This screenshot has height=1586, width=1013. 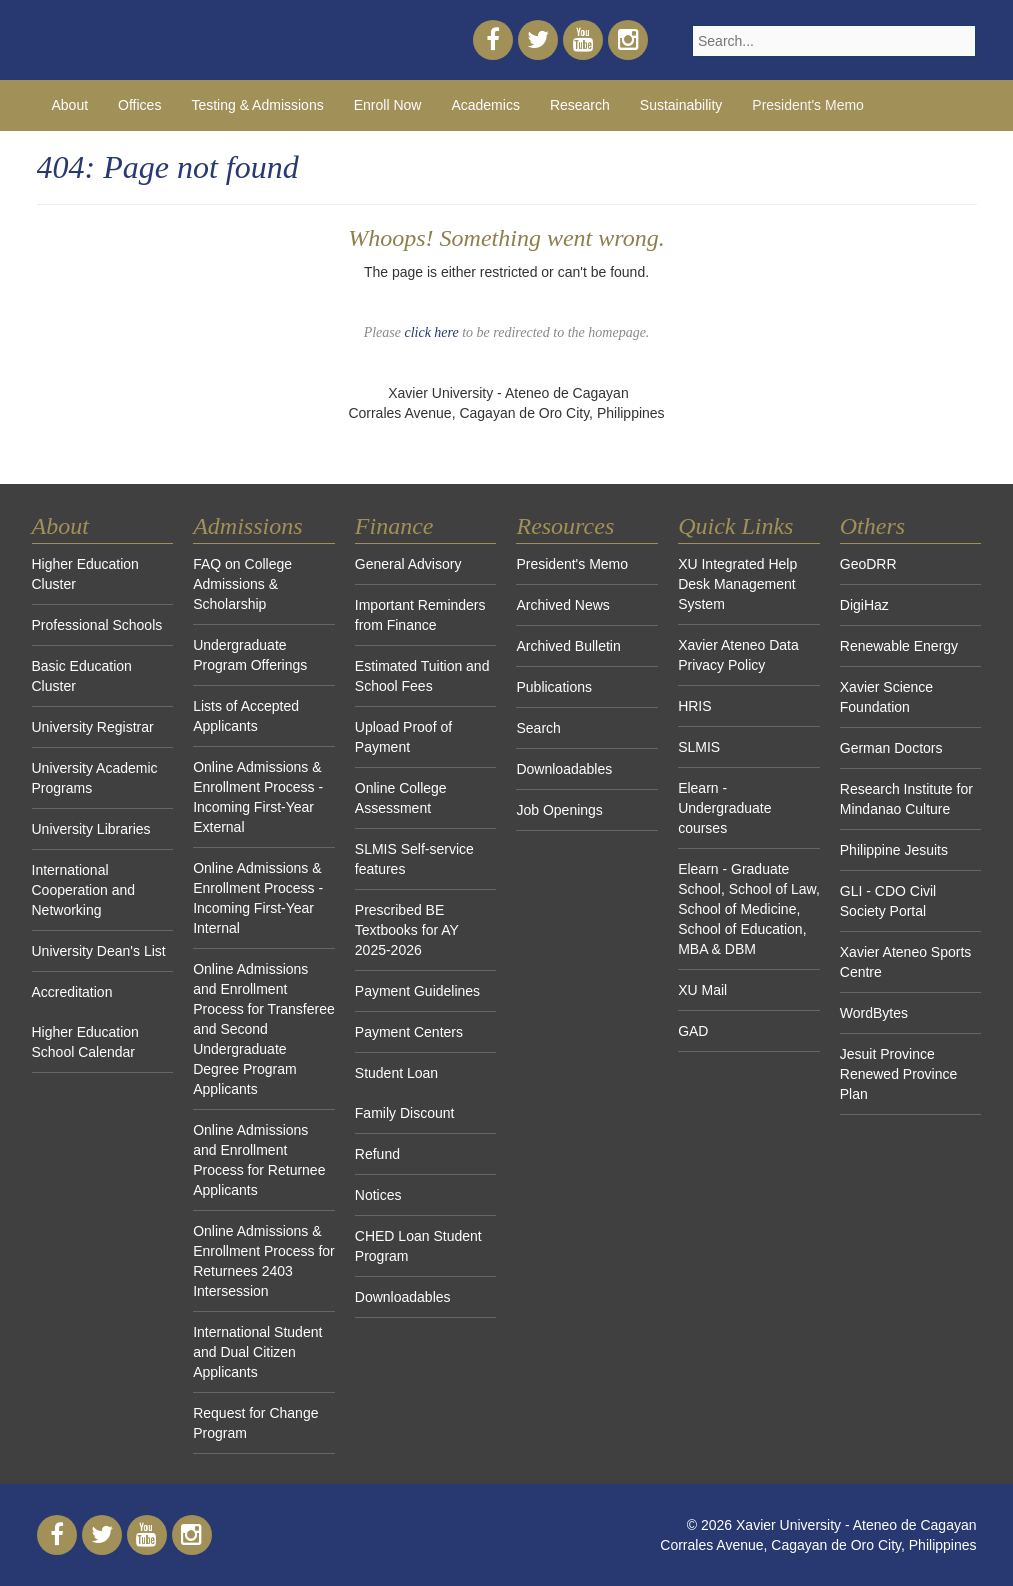 What do you see at coordinates (257, 105) in the screenshot?
I see `Testing & Admissions` at bounding box center [257, 105].